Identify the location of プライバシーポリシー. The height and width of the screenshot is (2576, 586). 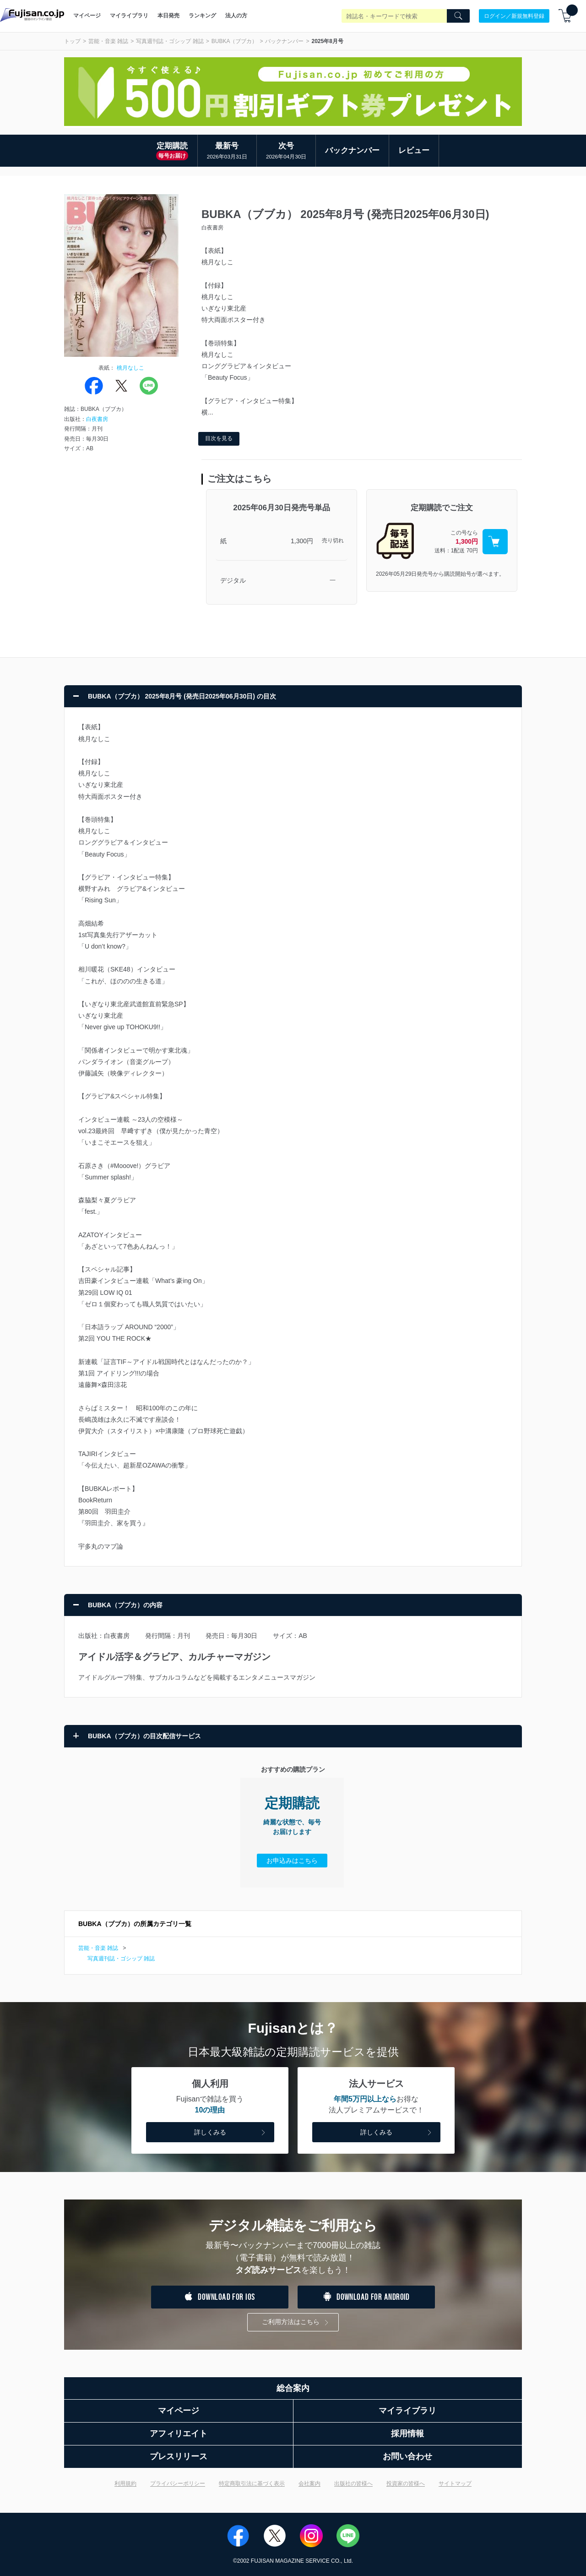
(177, 2483).